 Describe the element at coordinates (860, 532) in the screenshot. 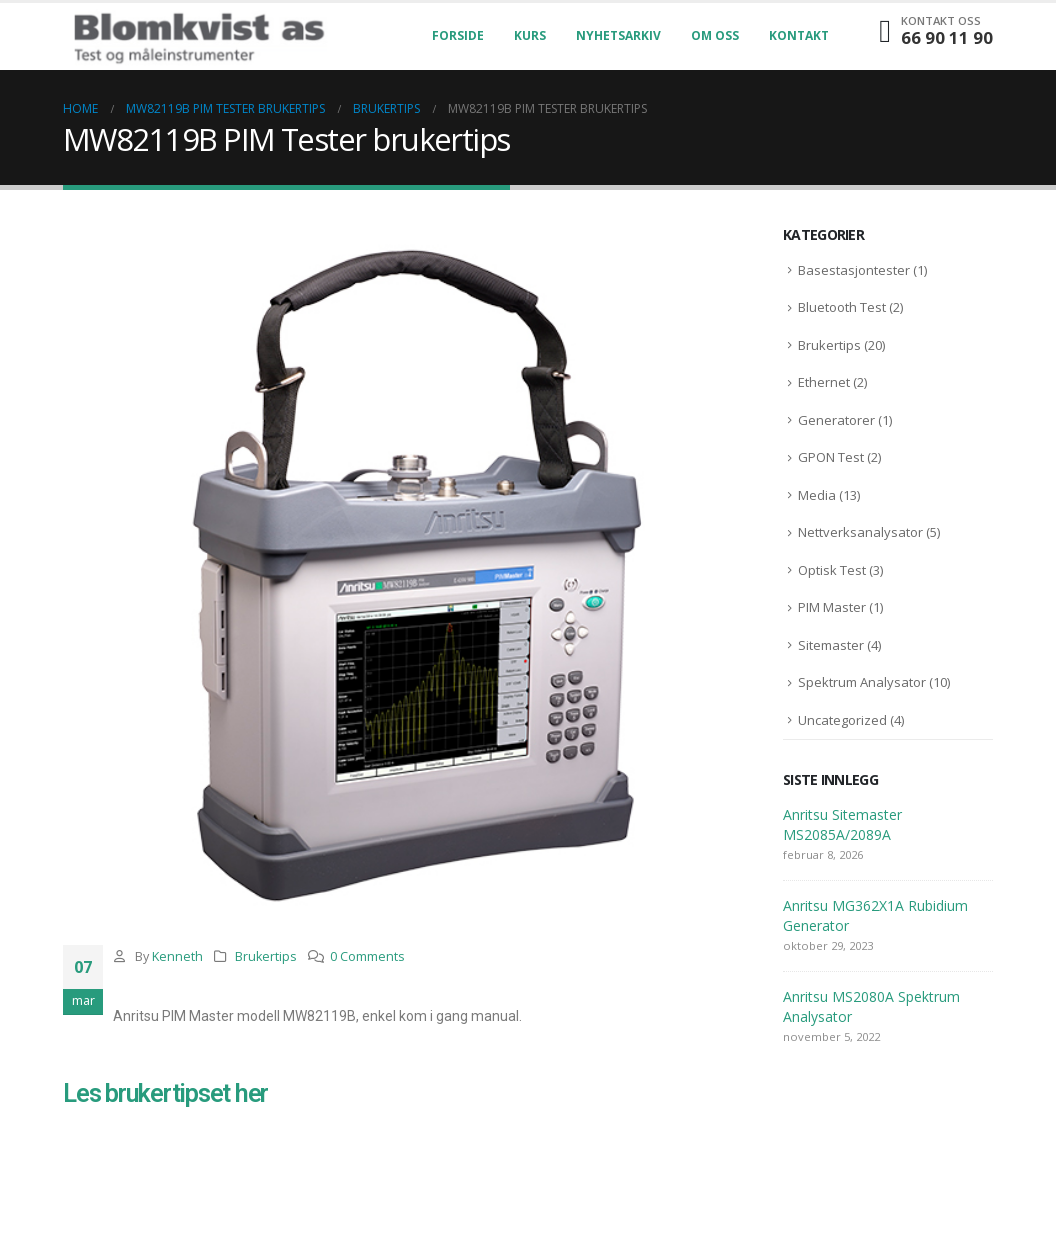

I see `Nettverksanalysator` at that location.